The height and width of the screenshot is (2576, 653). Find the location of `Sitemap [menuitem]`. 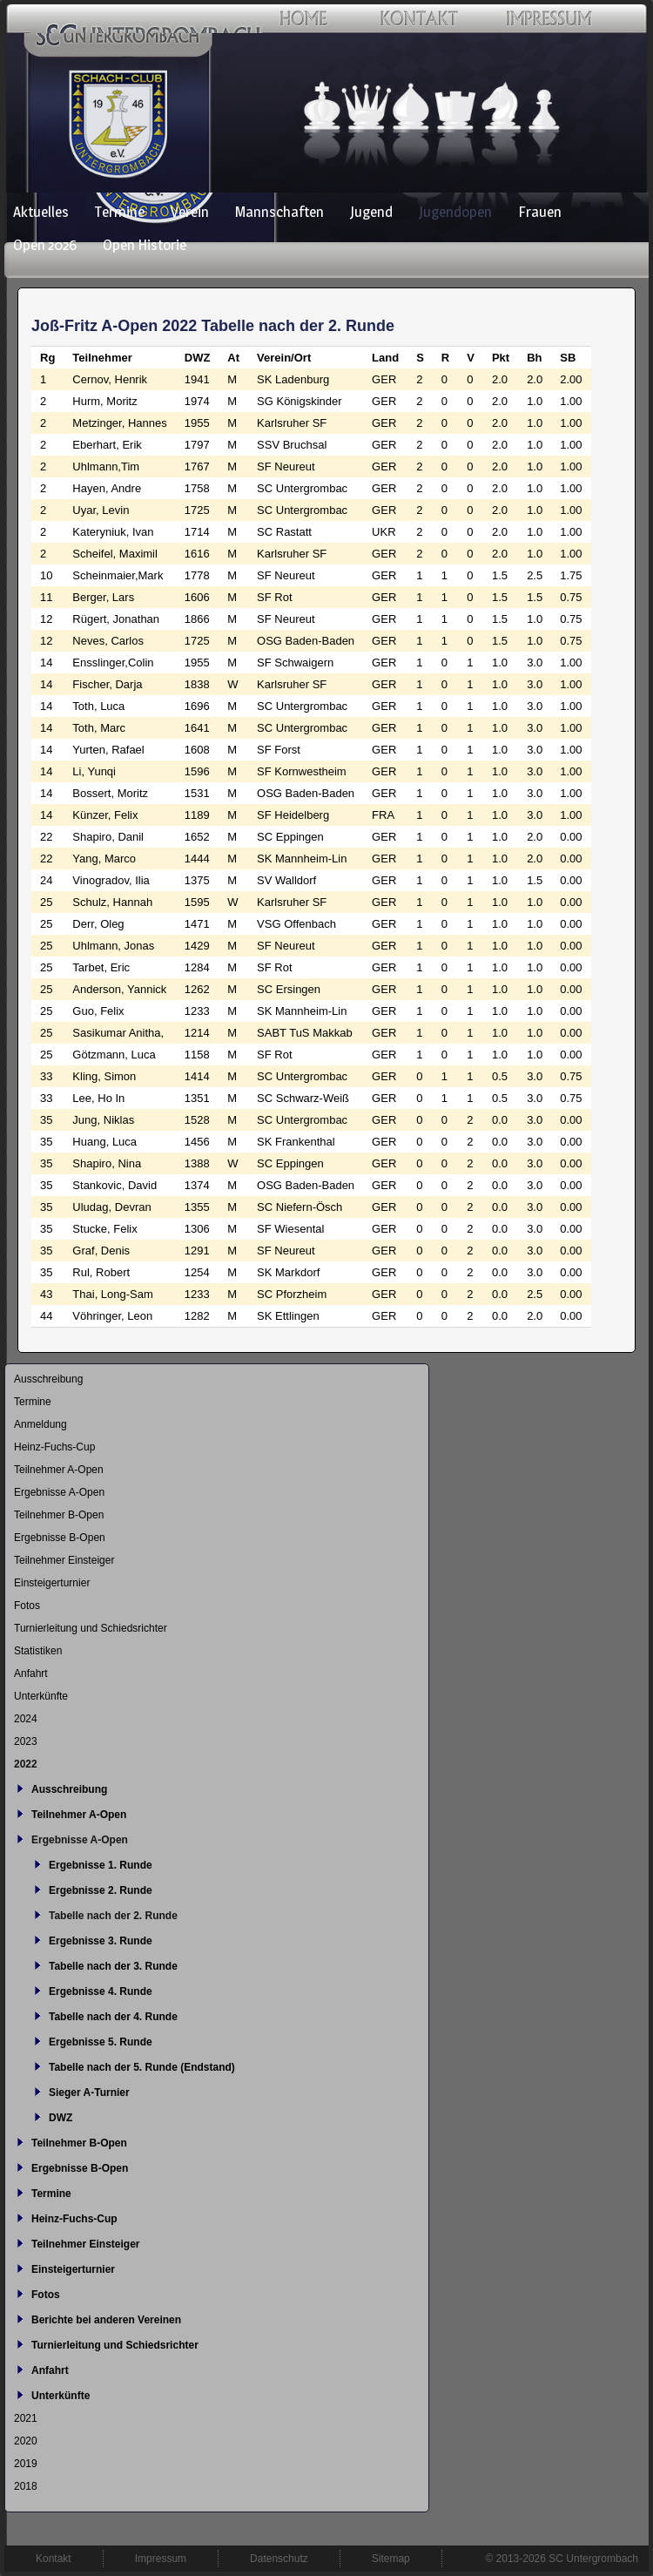

Sitemap [menuitem] is located at coordinates (391, 2558).